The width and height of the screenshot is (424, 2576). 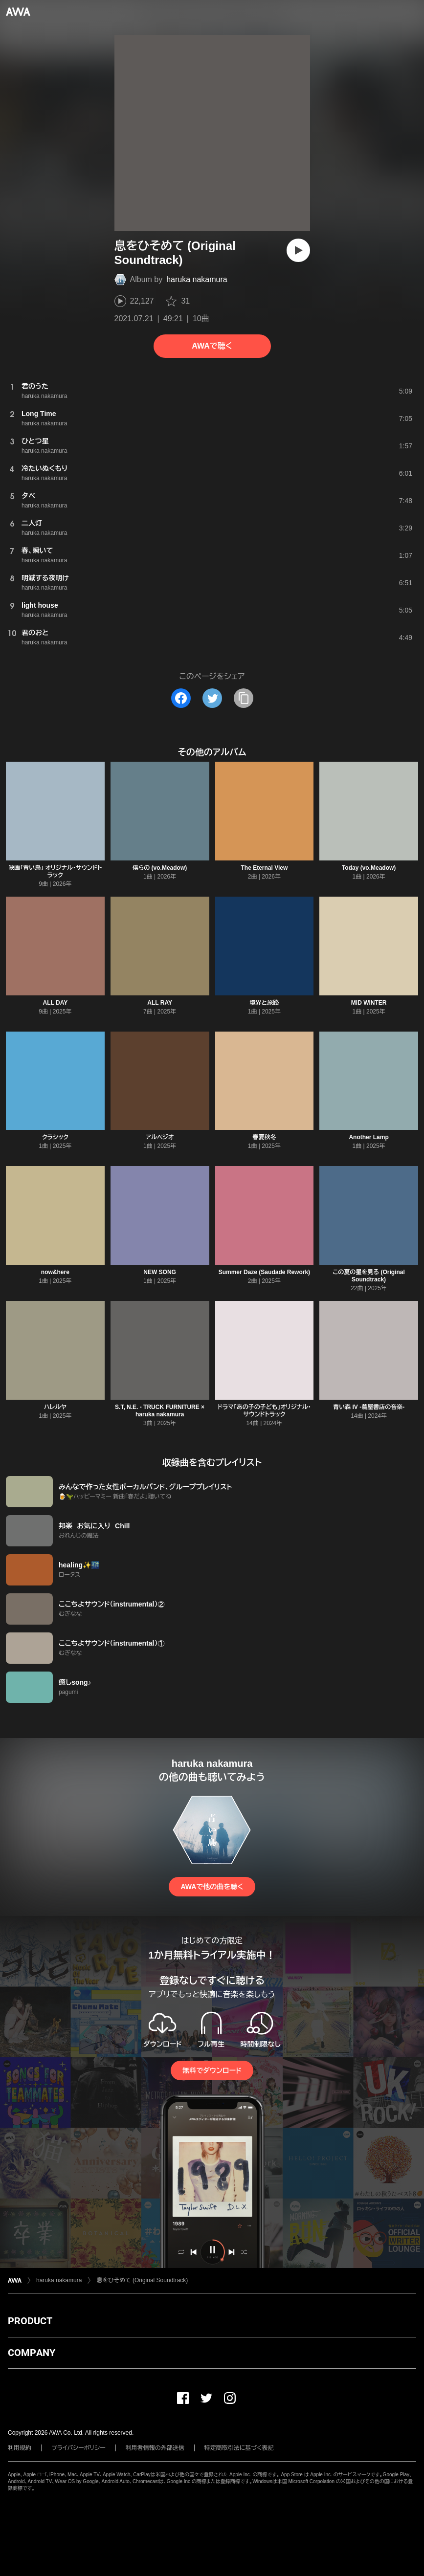 I want to click on 青い森 IV -蔦屋書店の音楽-, so click(x=368, y=1407).